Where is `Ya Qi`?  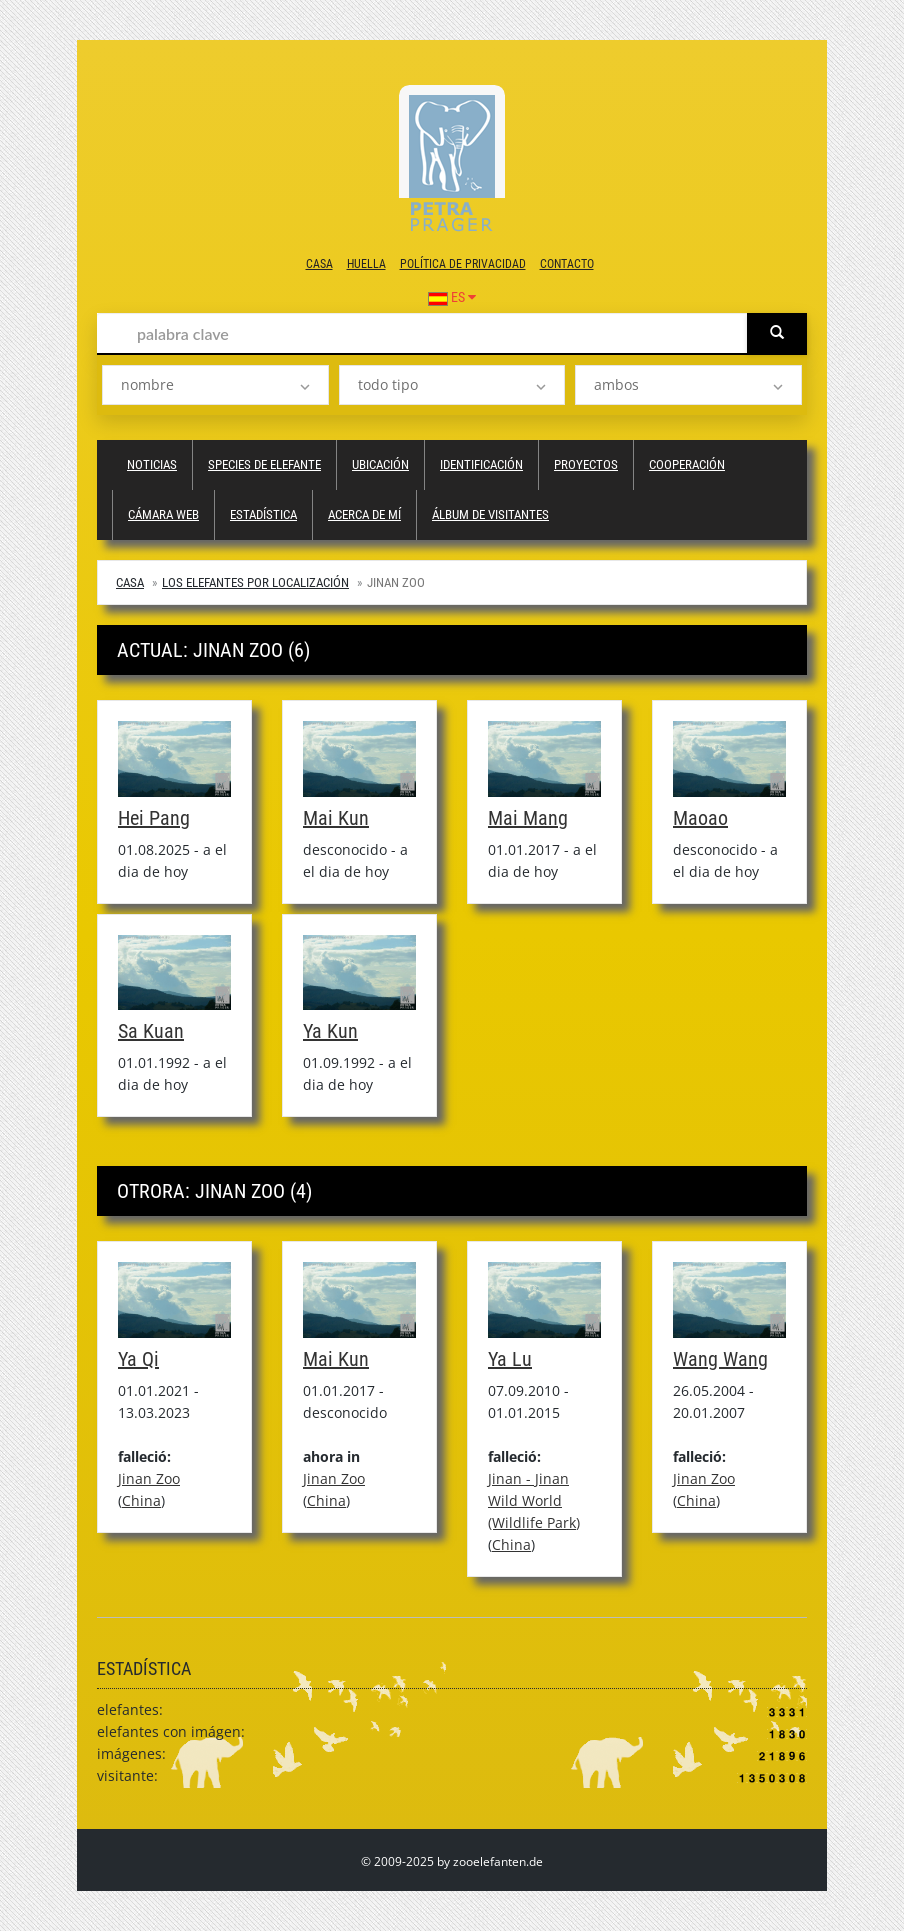 Ya Qi is located at coordinates (138, 1359).